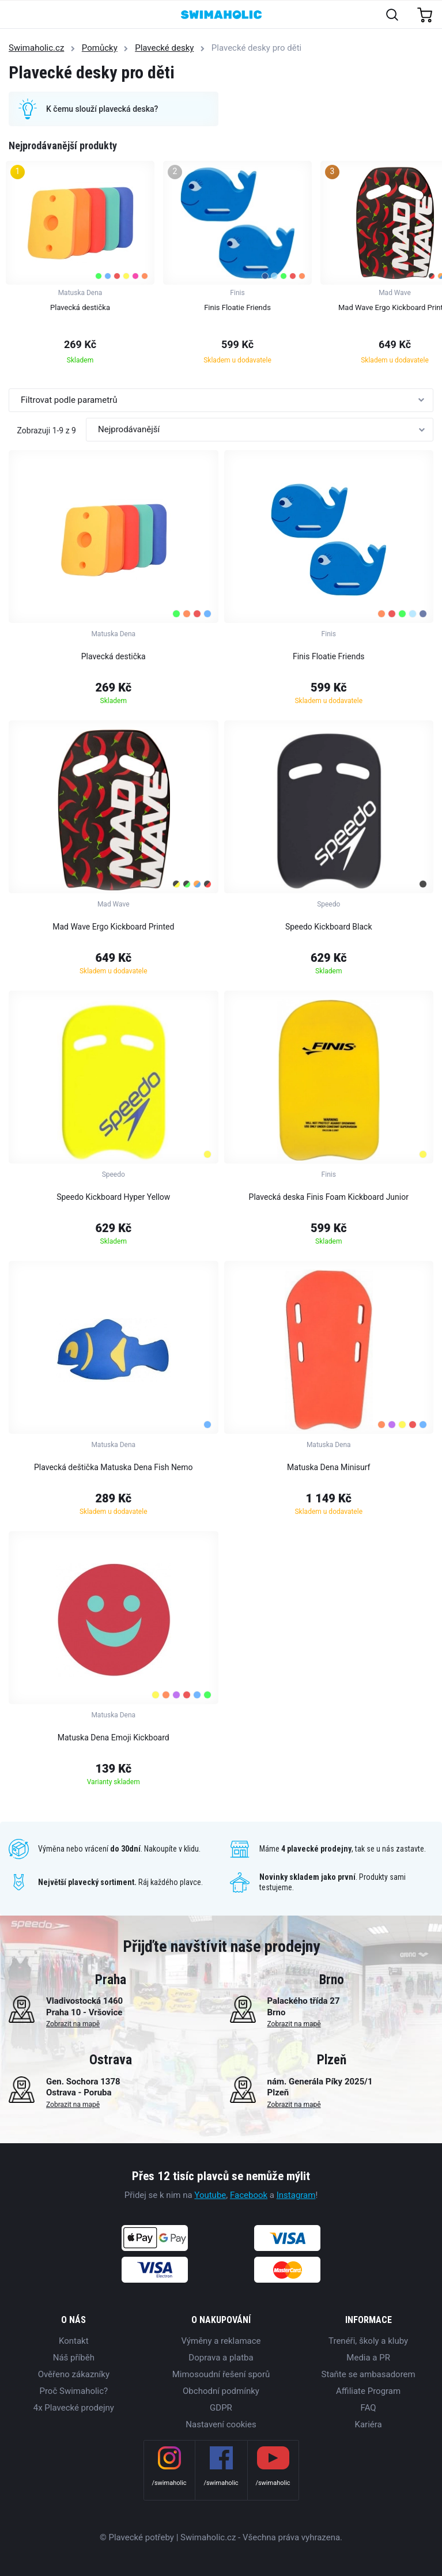 Image resolution: width=442 pixels, height=2576 pixels. Describe the element at coordinates (368, 2408) in the screenshot. I see `FAQ` at that location.